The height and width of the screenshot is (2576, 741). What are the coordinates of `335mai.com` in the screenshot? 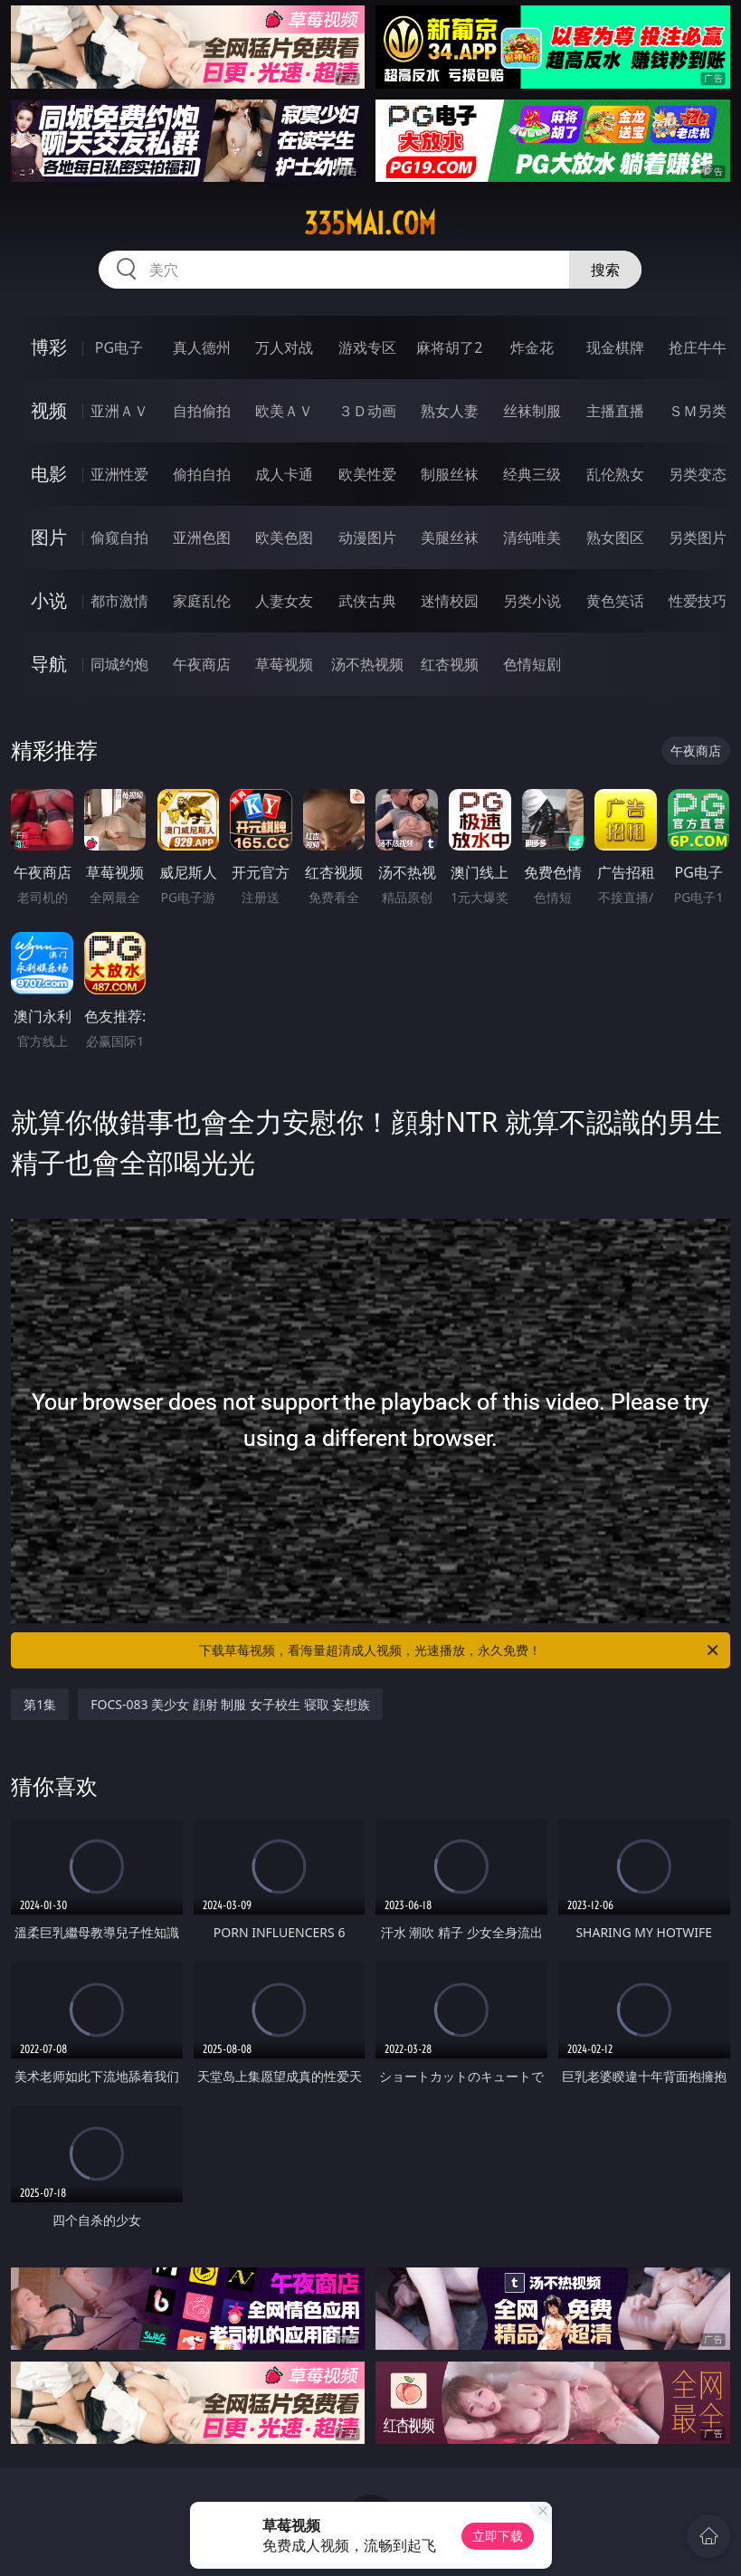 It's located at (370, 223).